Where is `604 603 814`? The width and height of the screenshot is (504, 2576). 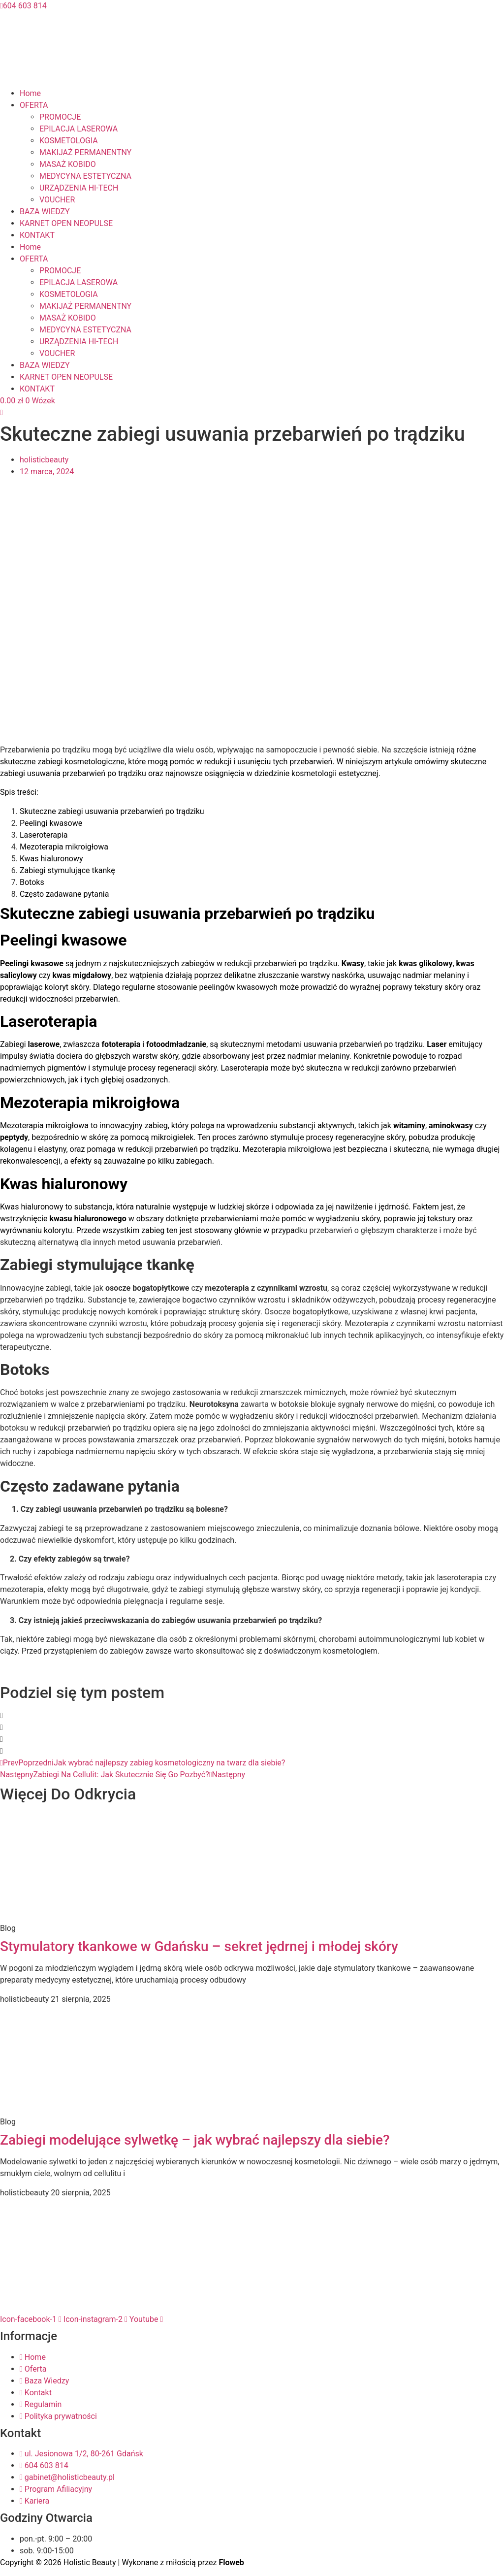
604 603 814 is located at coordinates (23, 5).